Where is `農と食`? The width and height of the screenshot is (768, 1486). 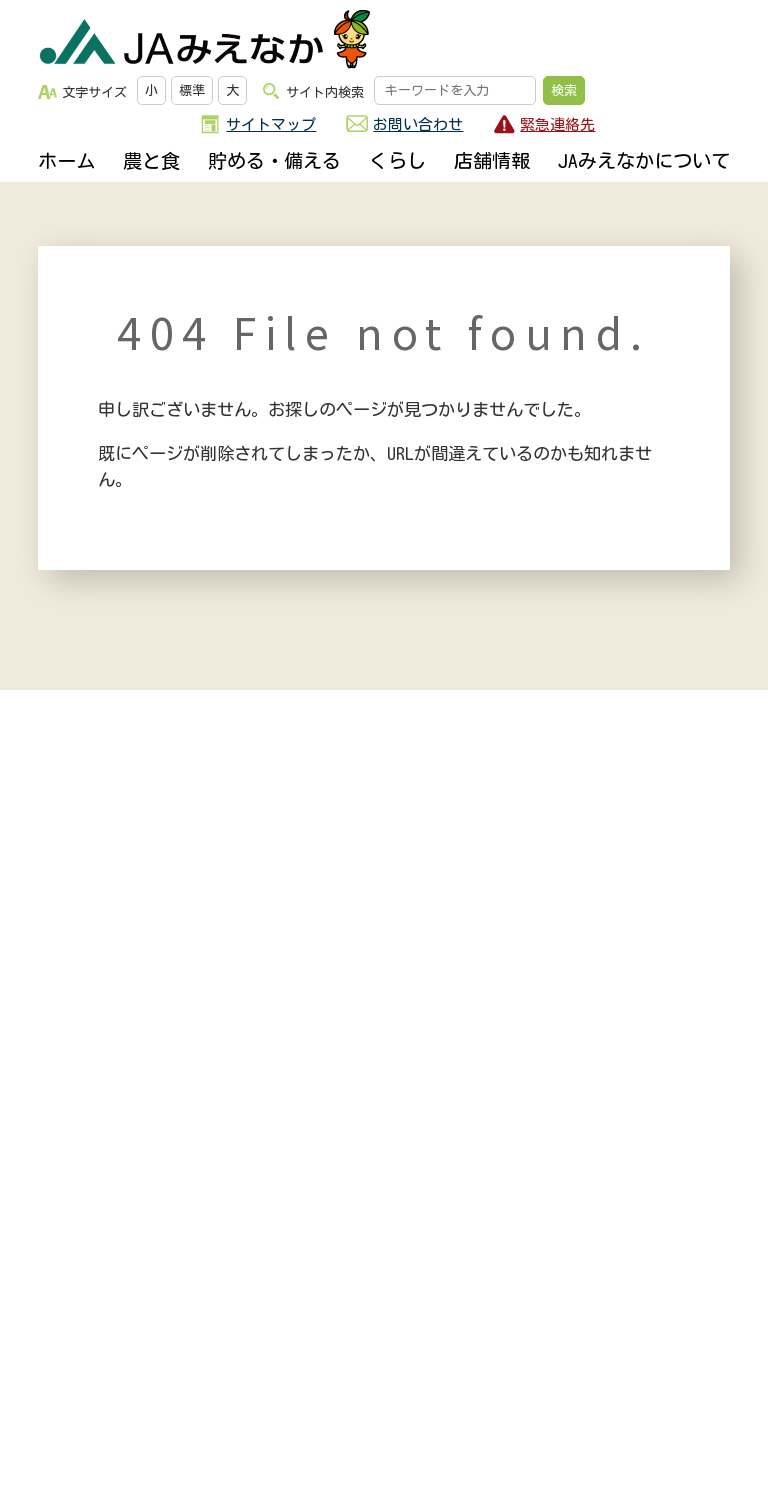
農と食 is located at coordinates (151, 160).